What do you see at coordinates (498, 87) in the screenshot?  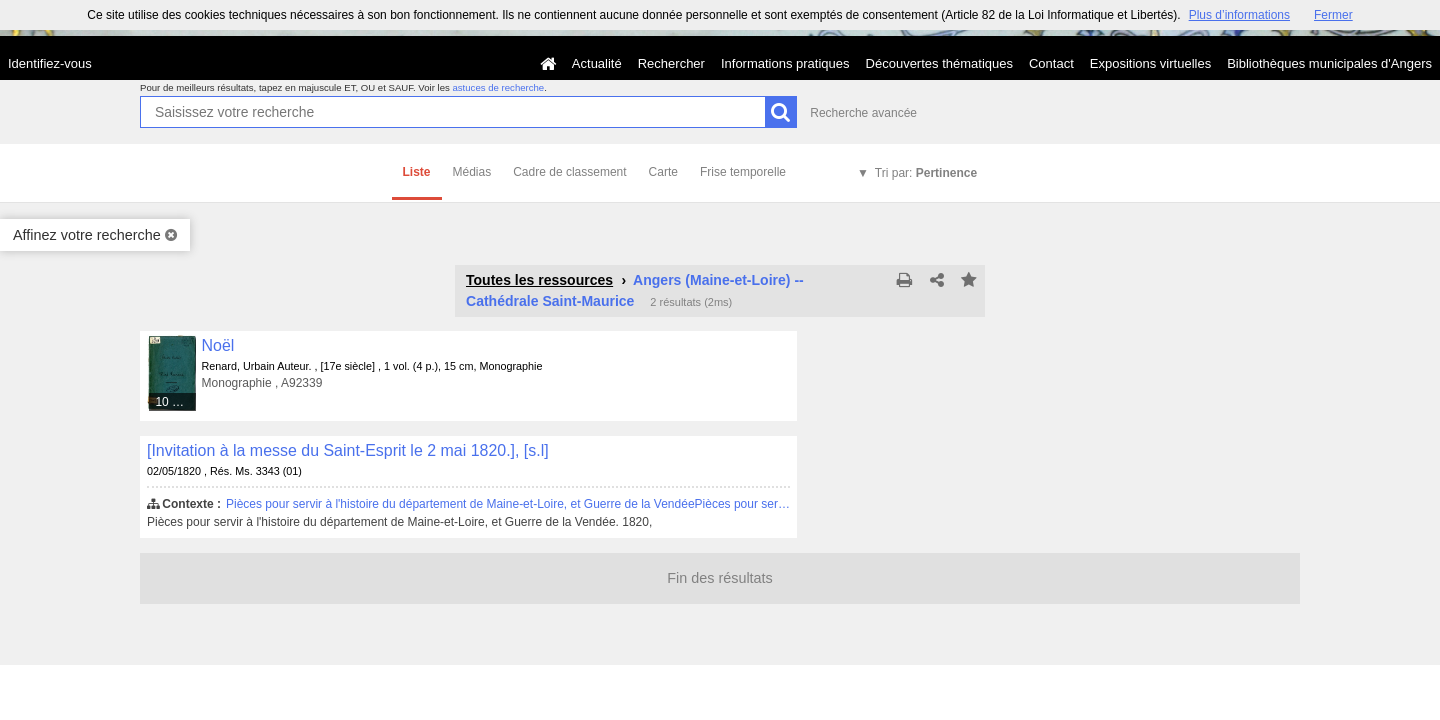 I see `astuces de recherche` at bounding box center [498, 87].